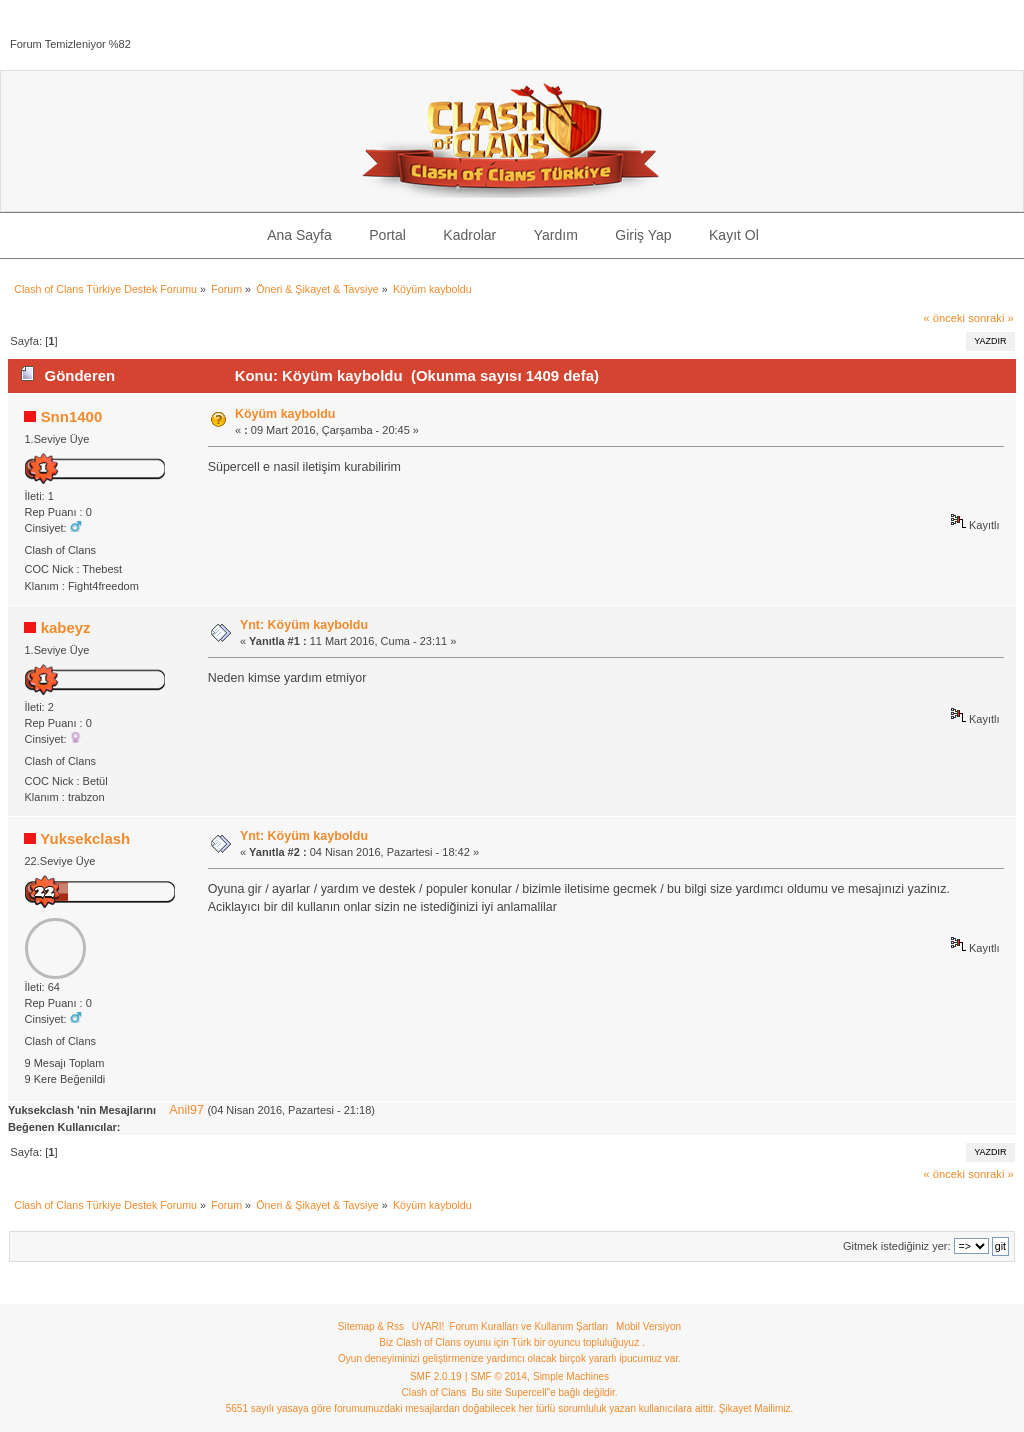  Describe the element at coordinates (897, 1246) in the screenshot. I see `Gitmek istediğiniz yer:` at that location.